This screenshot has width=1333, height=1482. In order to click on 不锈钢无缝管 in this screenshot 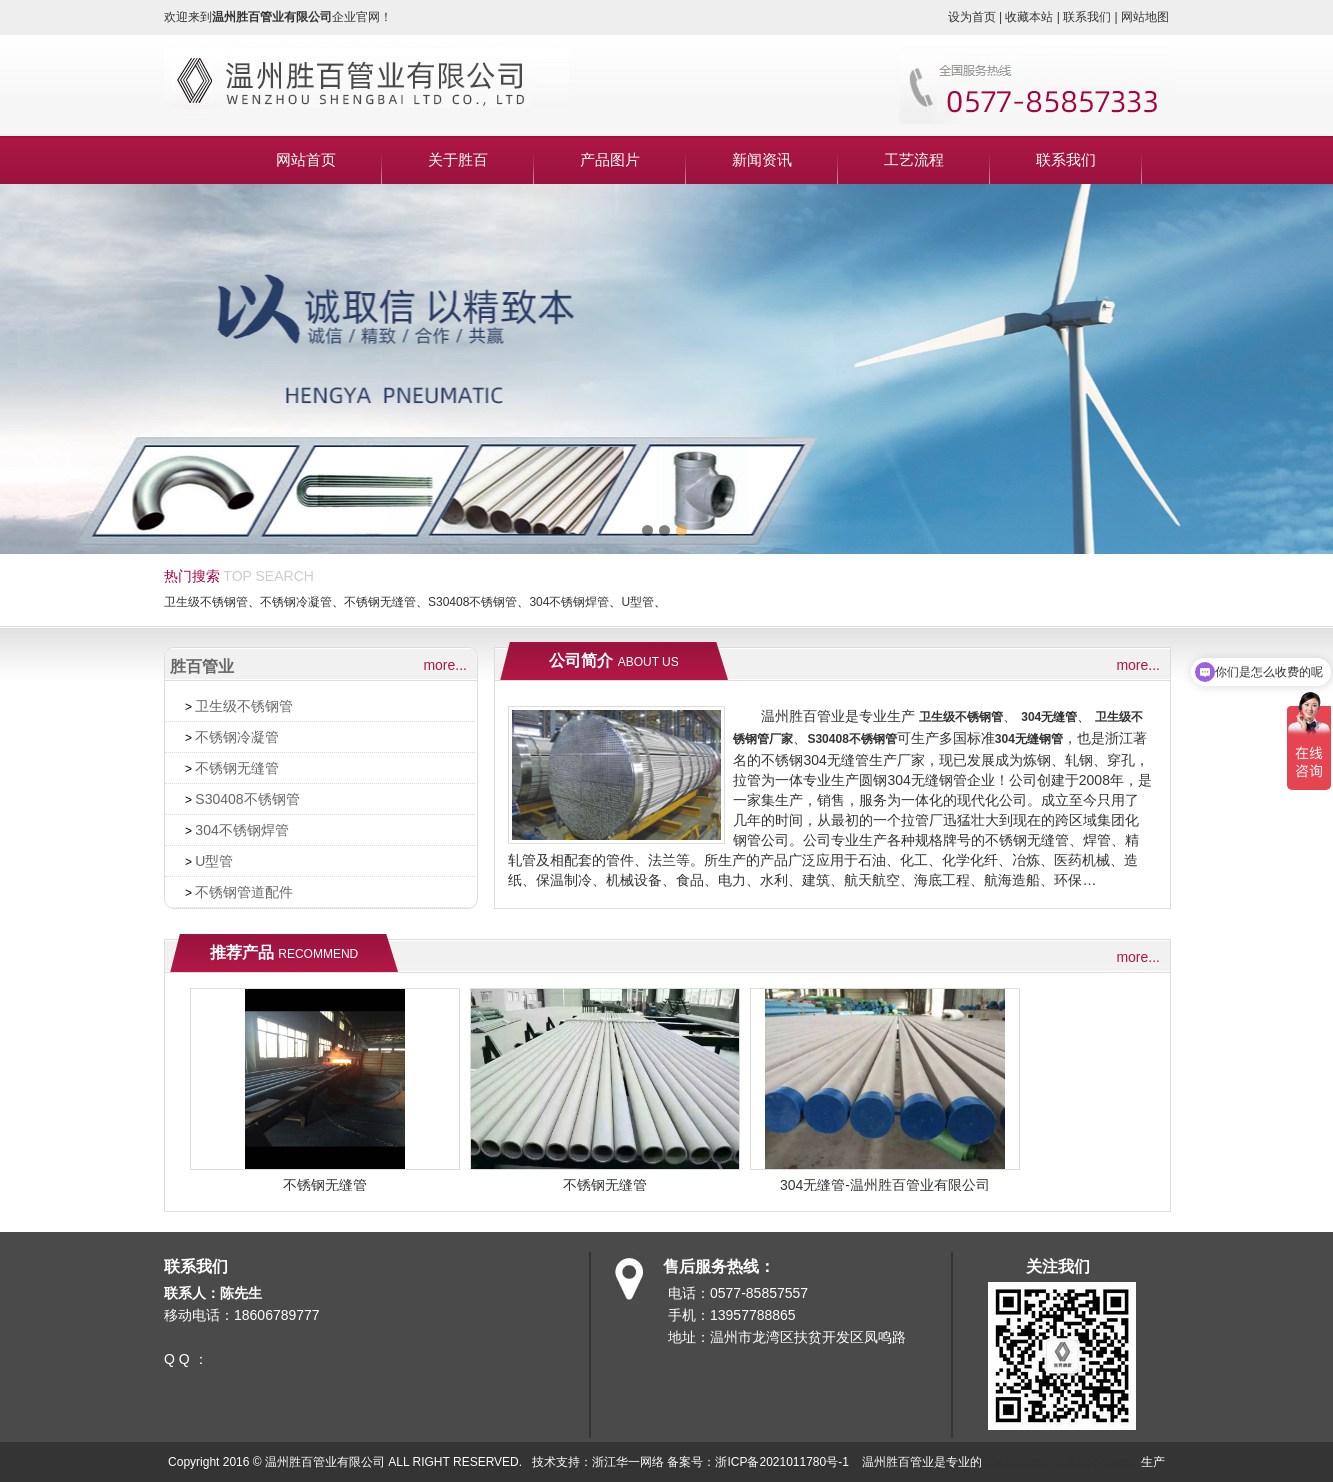, I will do `click(380, 602)`.